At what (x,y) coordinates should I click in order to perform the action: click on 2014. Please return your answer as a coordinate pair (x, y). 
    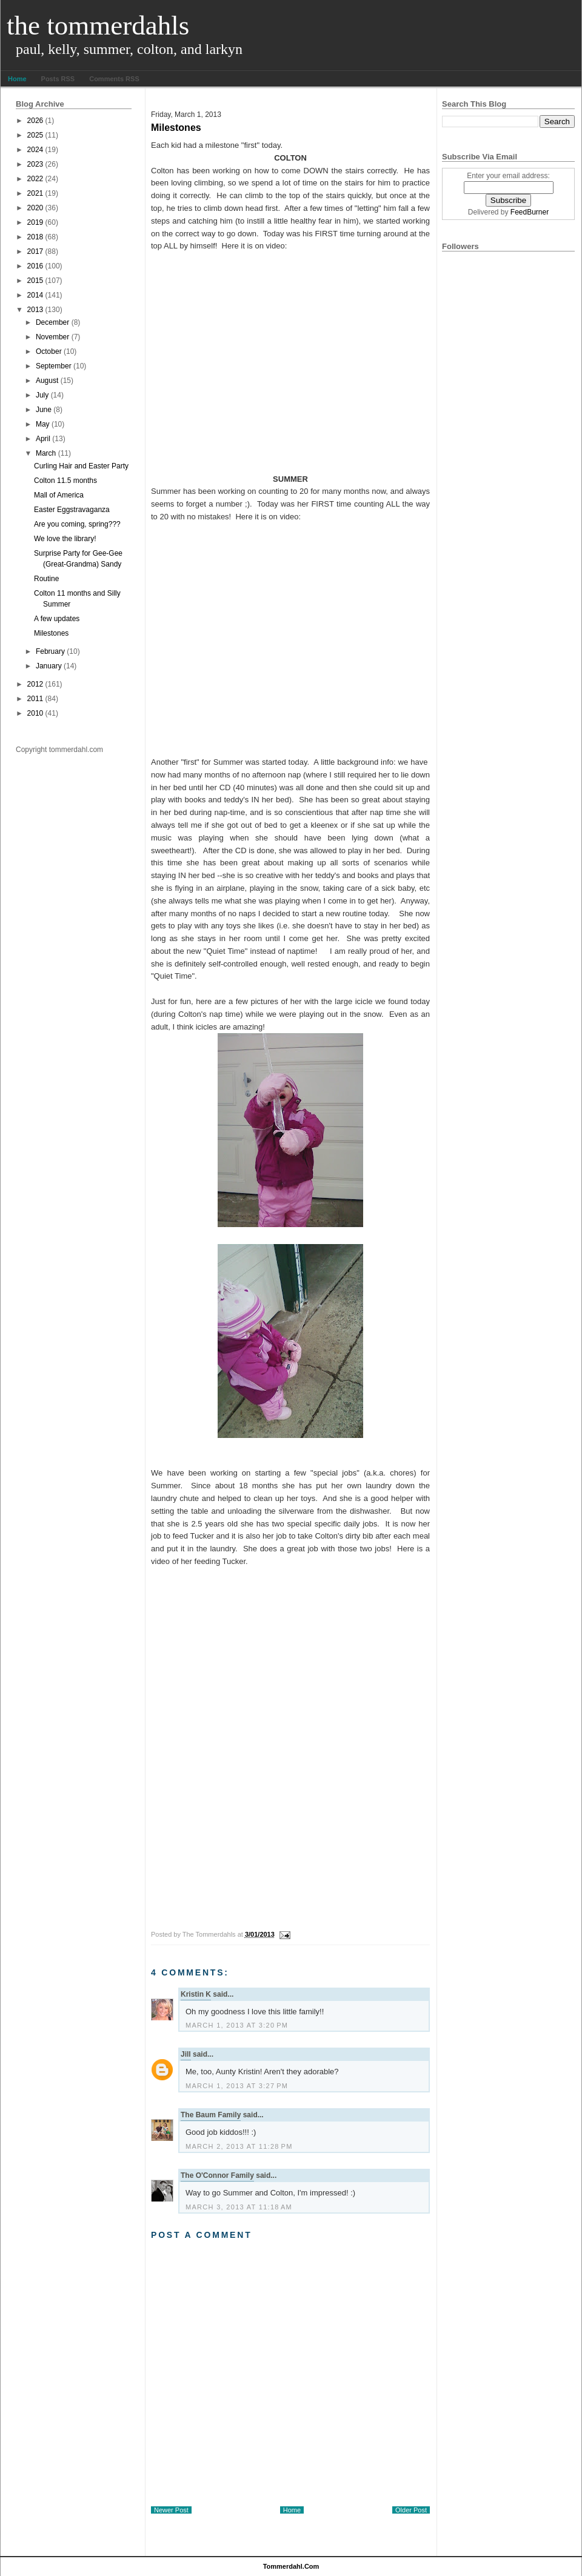
    Looking at the image, I should click on (35, 295).